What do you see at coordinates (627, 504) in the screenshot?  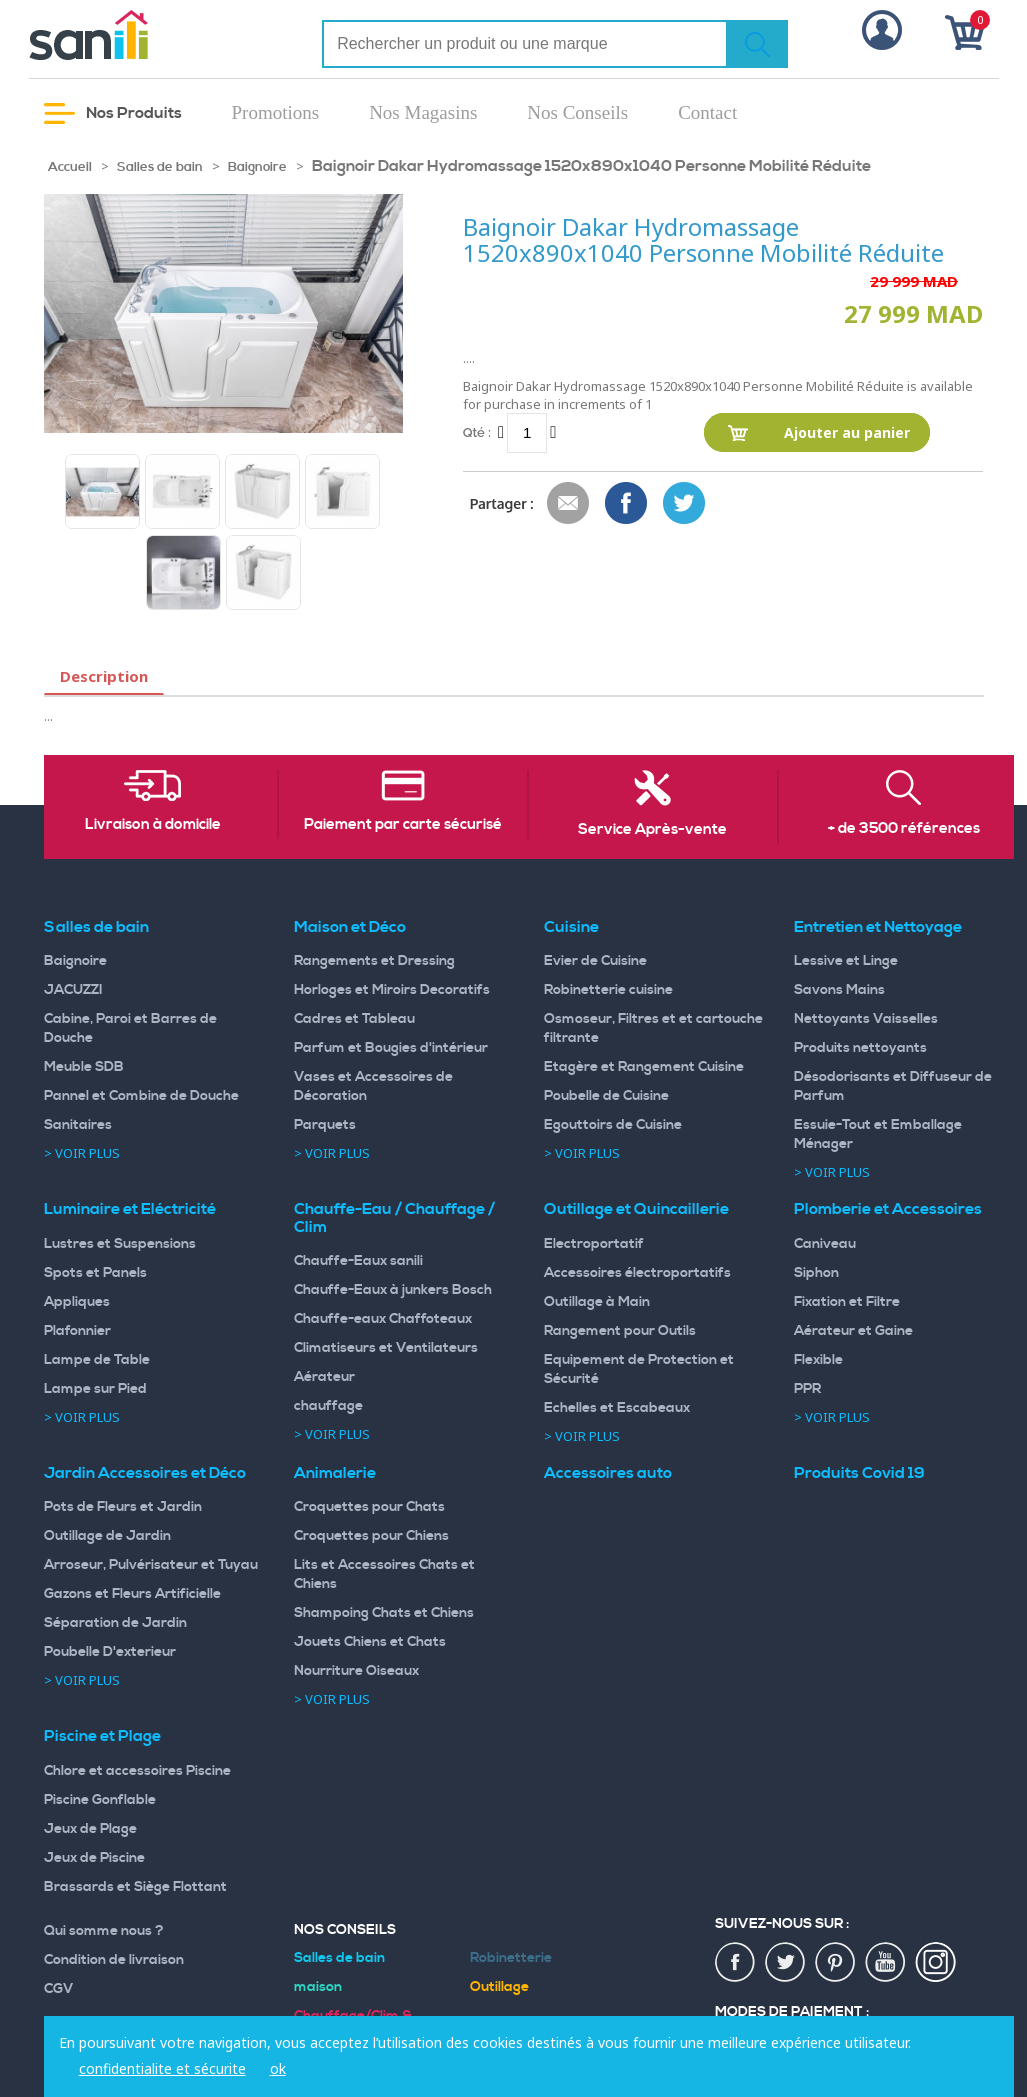 I see `Share Facebook` at bounding box center [627, 504].